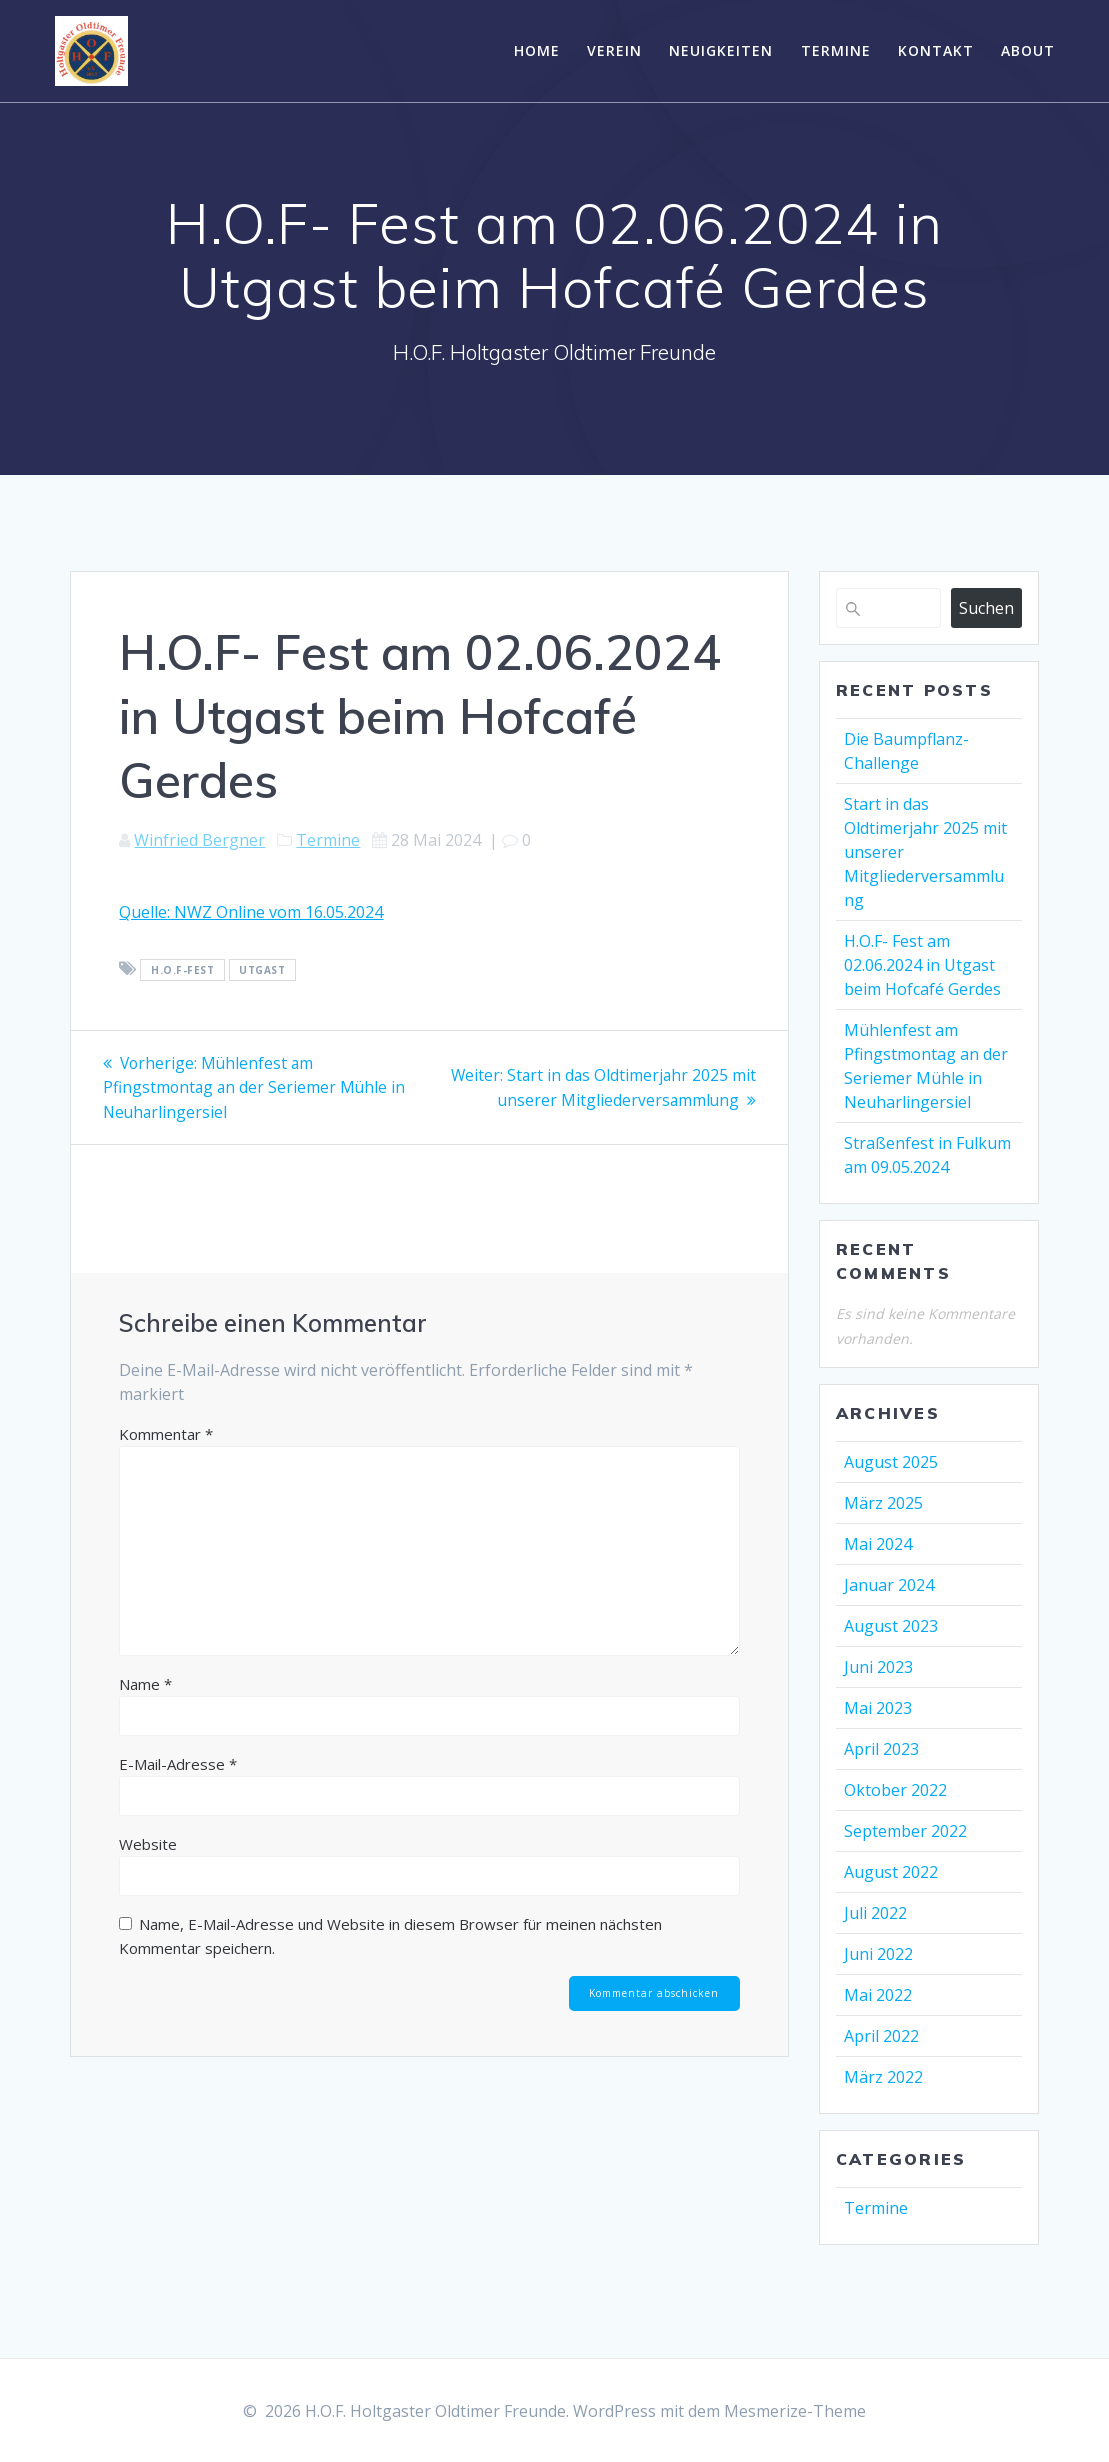 The height and width of the screenshot is (2462, 1109). Describe the element at coordinates (905, 1831) in the screenshot. I see `September 2022` at that location.